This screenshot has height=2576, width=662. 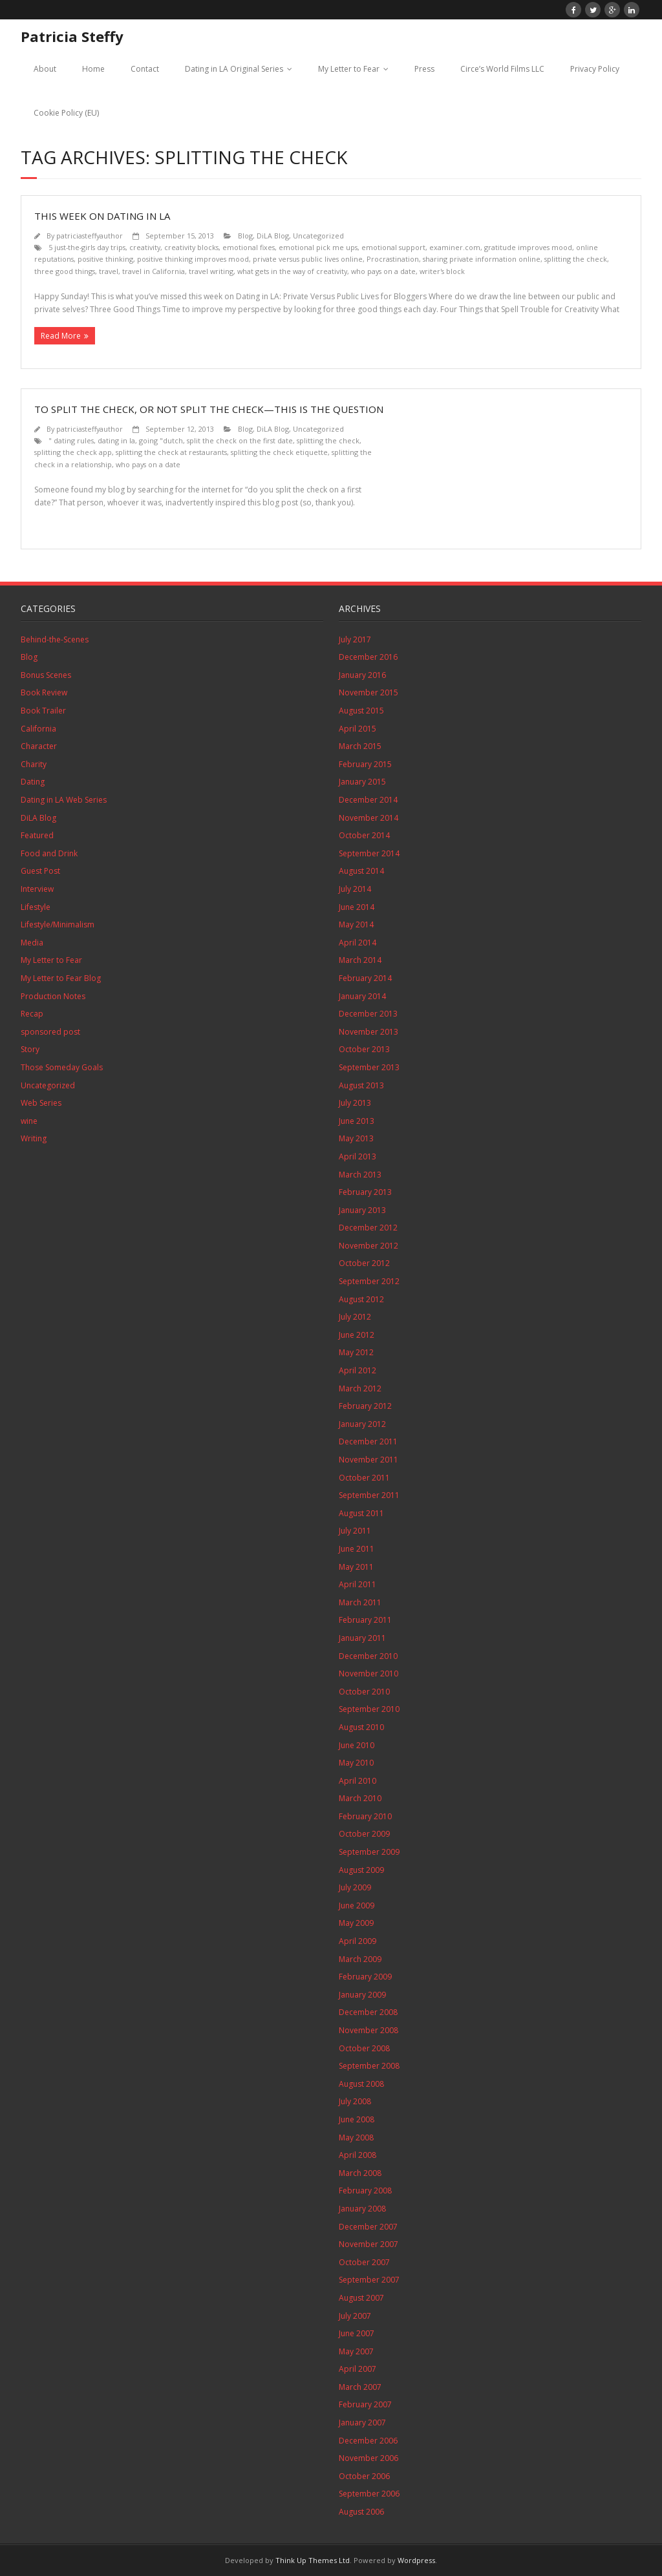 What do you see at coordinates (50, 1031) in the screenshot?
I see `sponsored post` at bounding box center [50, 1031].